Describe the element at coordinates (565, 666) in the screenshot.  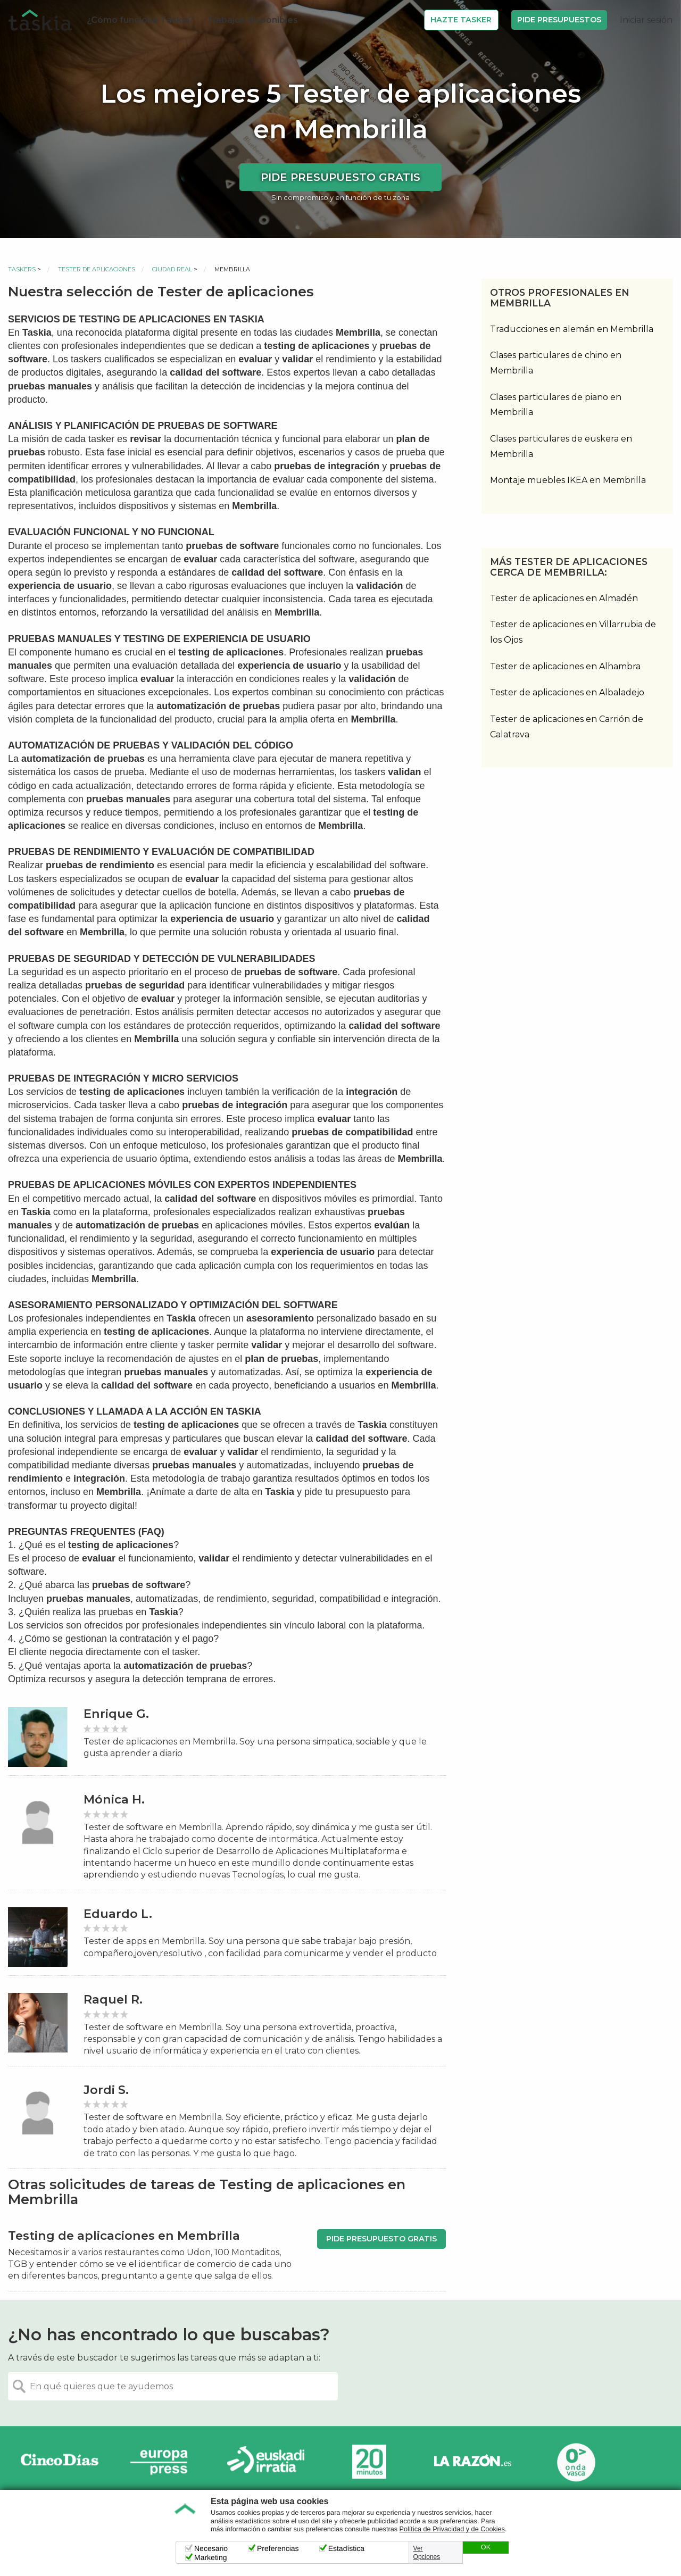
I see `Tester de aplicaciones en Alhambra` at that location.